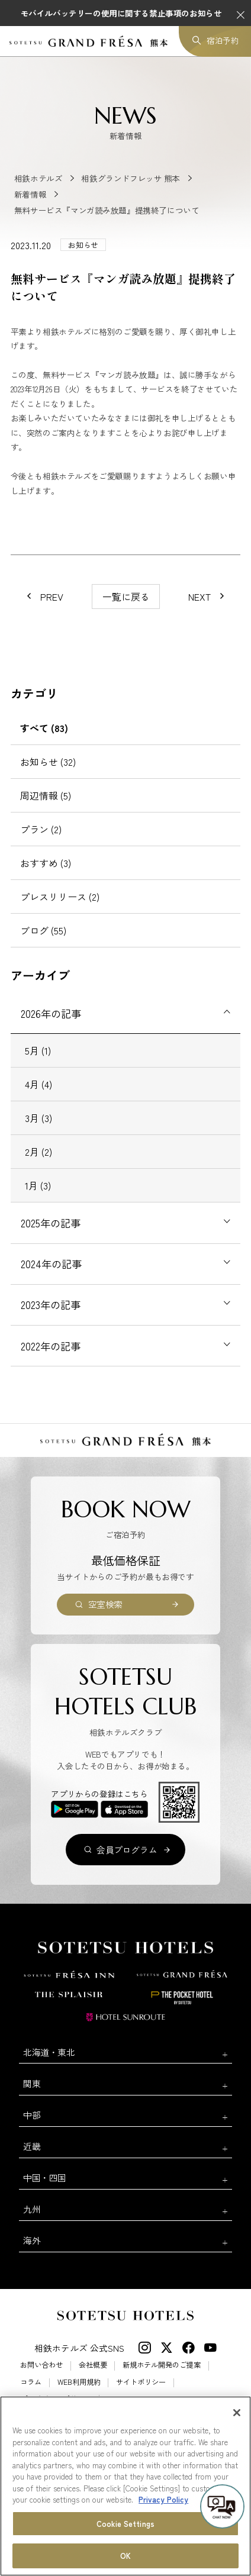 Image resolution: width=251 pixels, height=2576 pixels. What do you see at coordinates (48, 762) in the screenshot?
I see `お知らせ` at bounding box center [48, 762].